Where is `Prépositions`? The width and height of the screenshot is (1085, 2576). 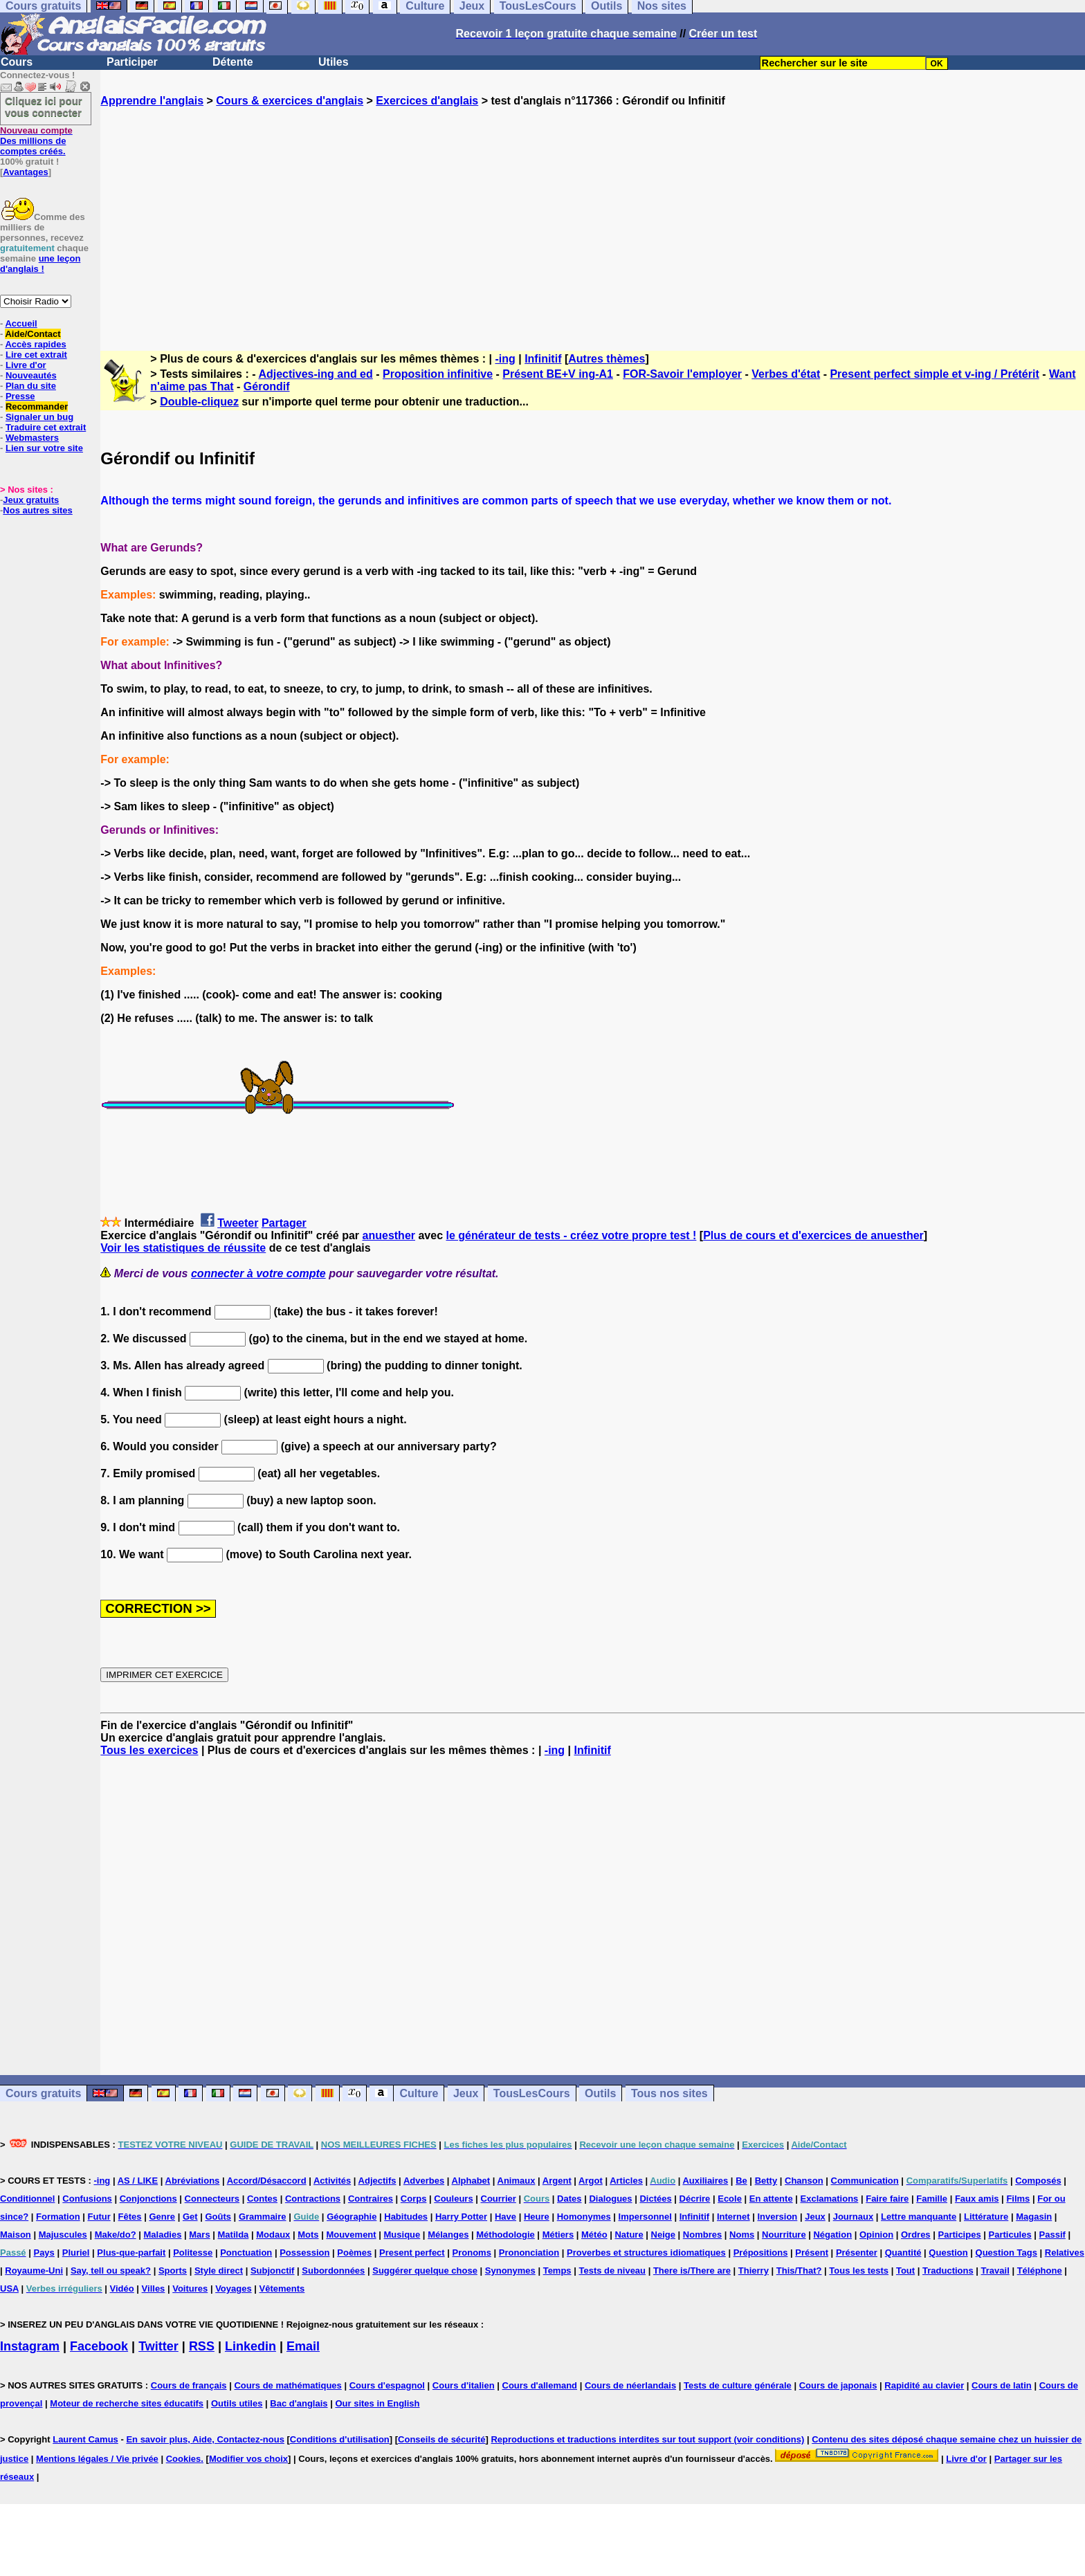
Prépositions is located at coordinates (760, 2252).